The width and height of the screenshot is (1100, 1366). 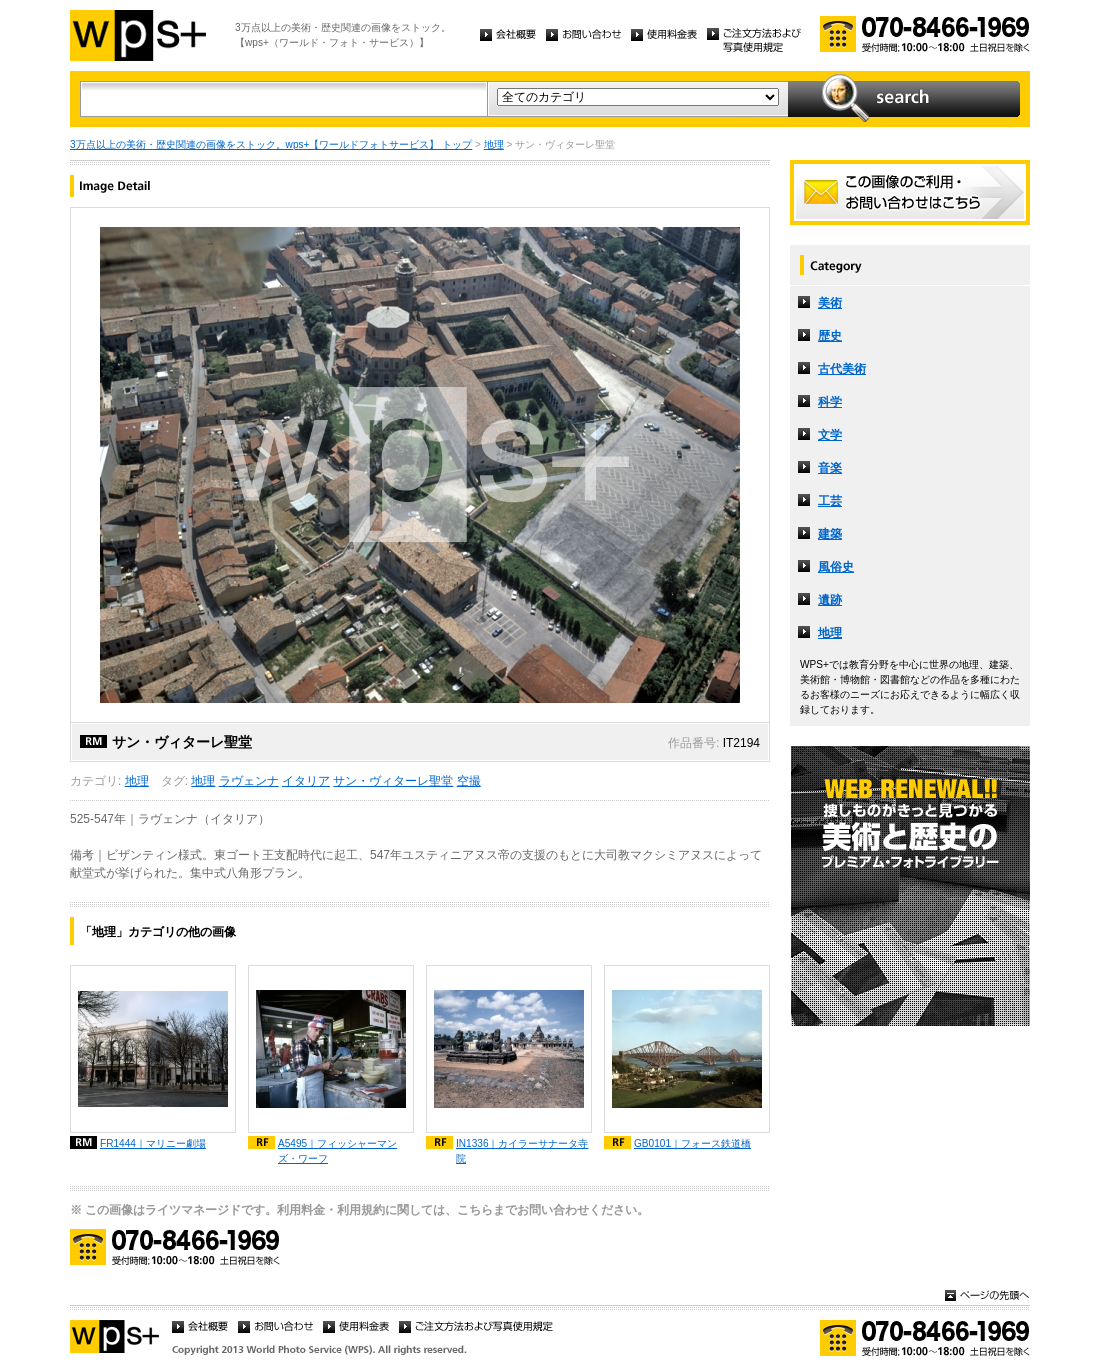 What do you see at coordinates (393, 781) in the screenshot?
I see `サン・ヴィターレ聖堂` at bounding box center [393, 781].